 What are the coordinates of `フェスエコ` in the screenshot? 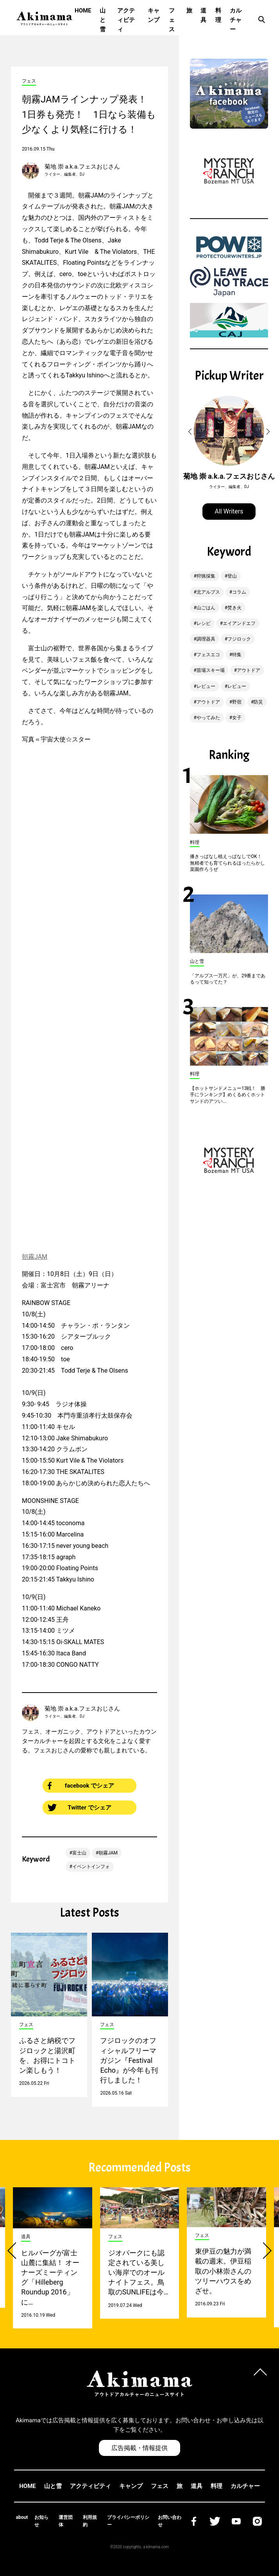 It's located at (208, 654).